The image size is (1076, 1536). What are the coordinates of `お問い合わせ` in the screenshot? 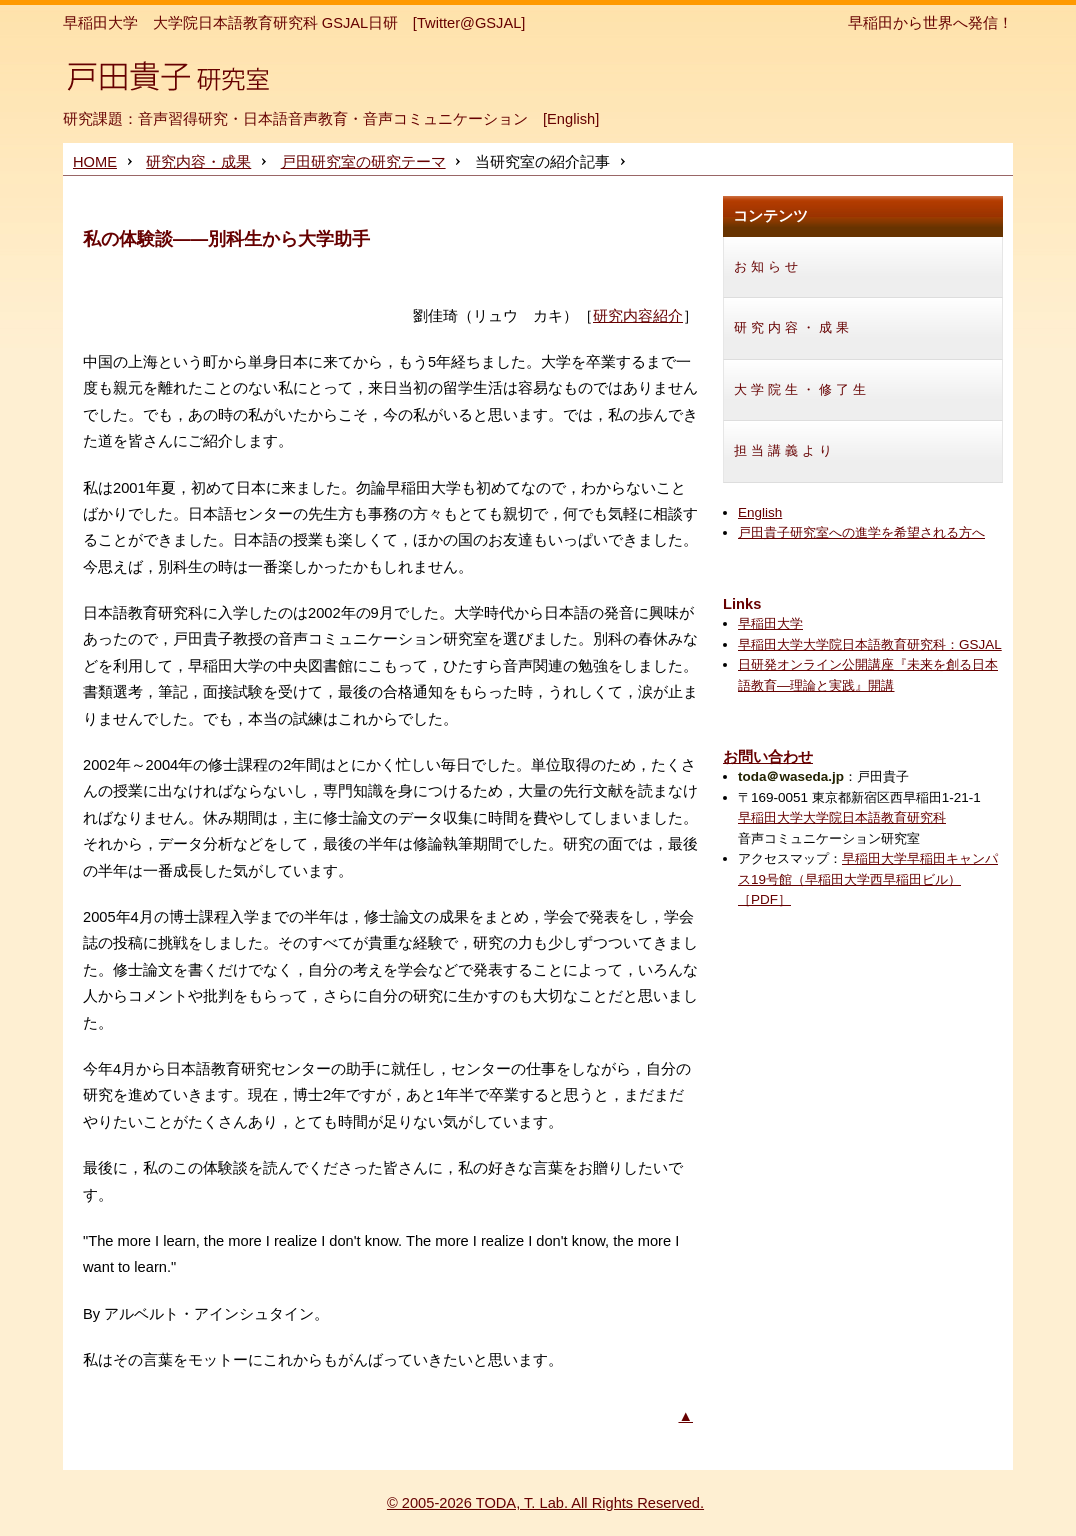 It's located at (768, 757).